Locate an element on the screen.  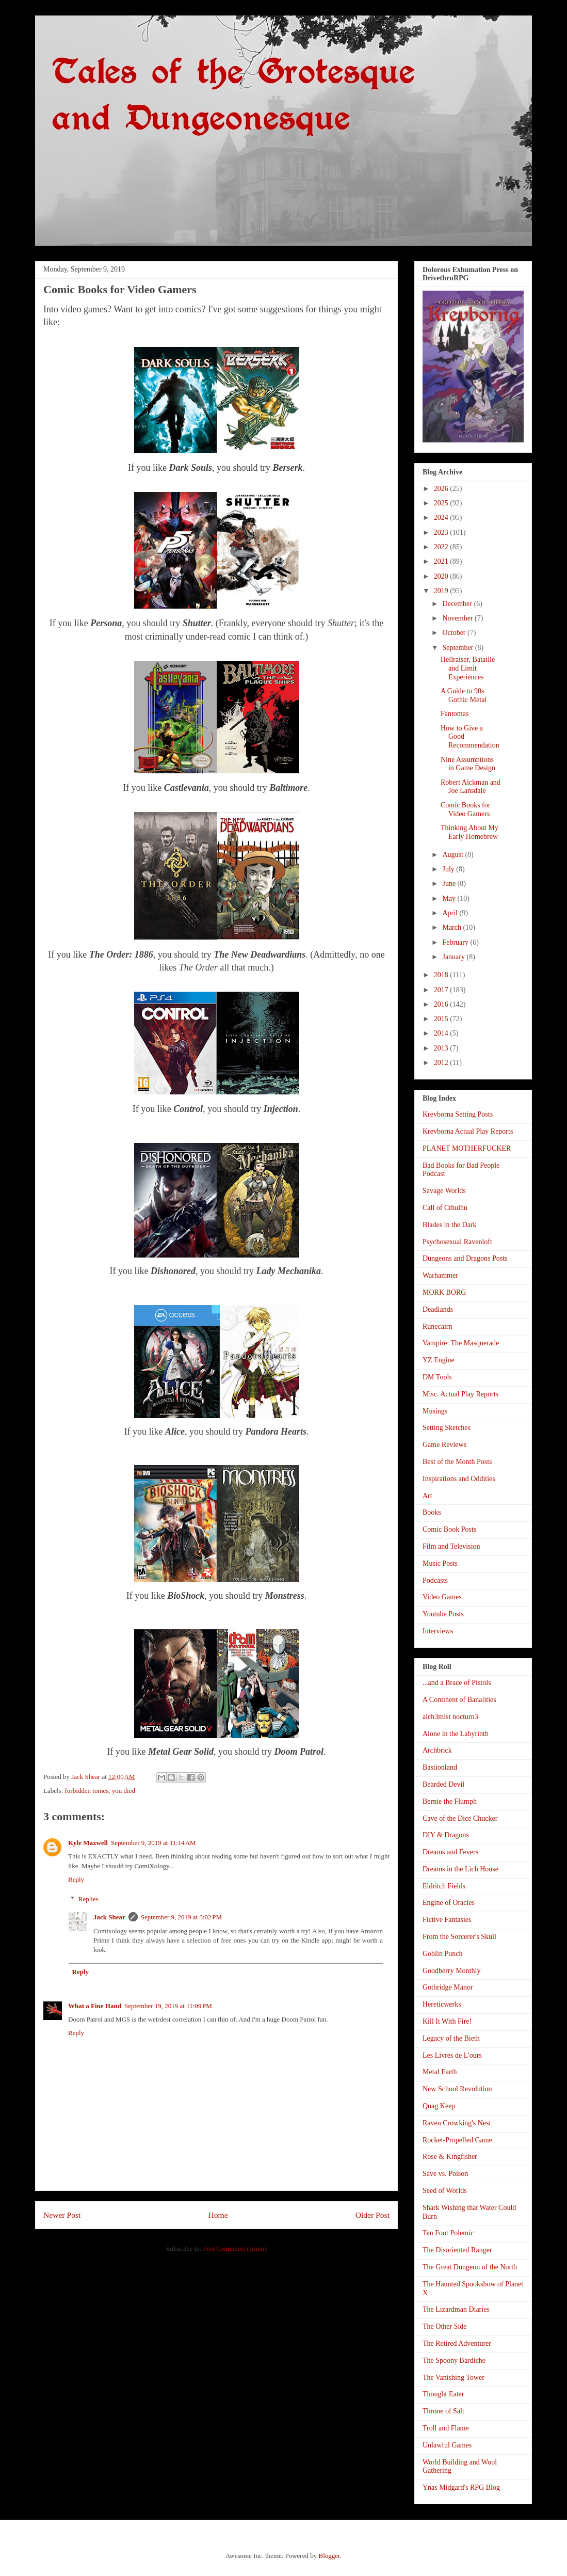
January is located at coordinates (454, 957).